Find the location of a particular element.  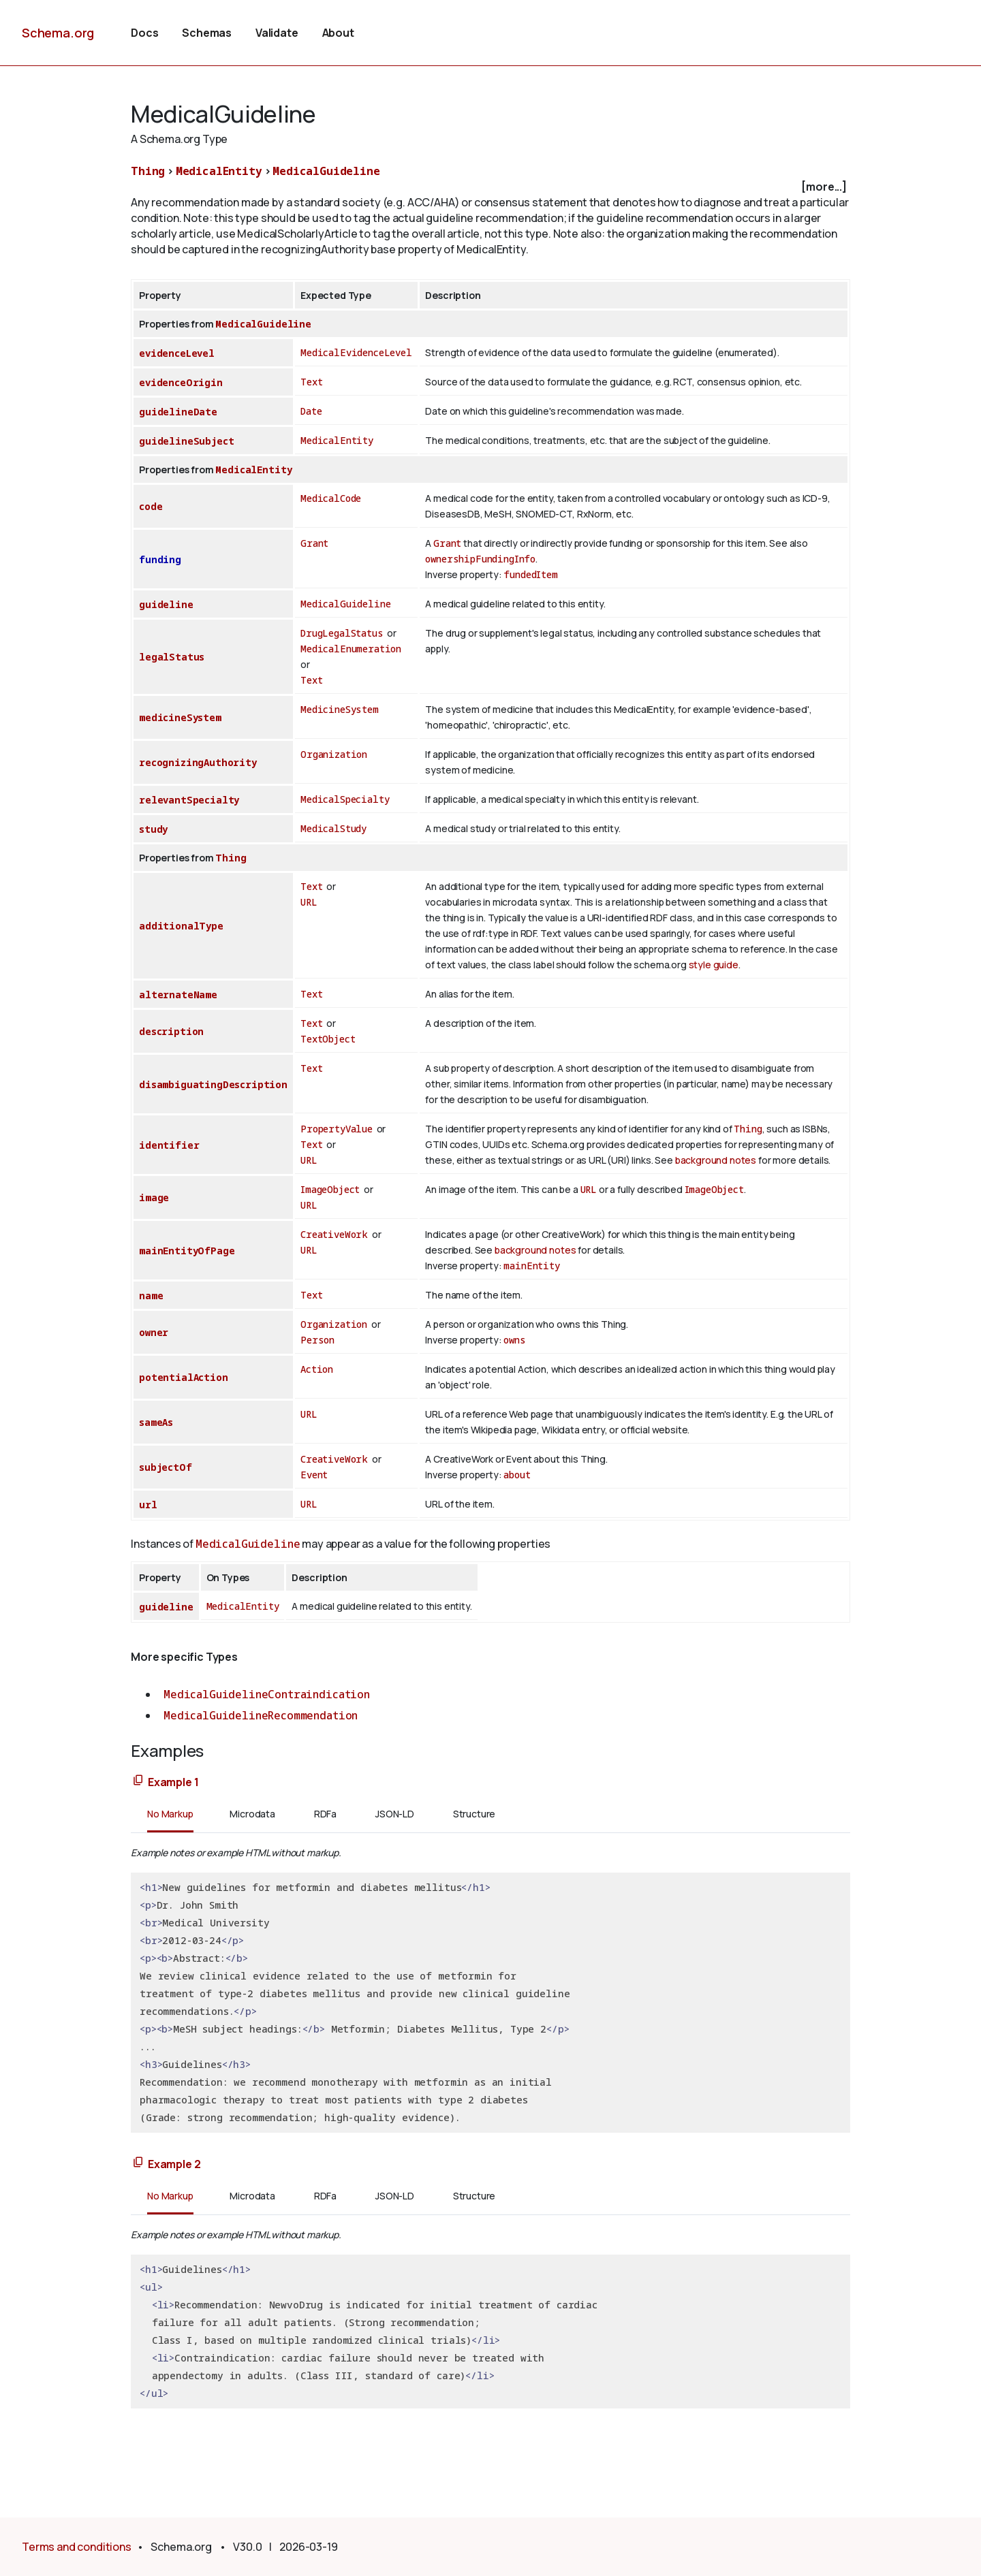

Schemas is located at coordinates (207, 32).